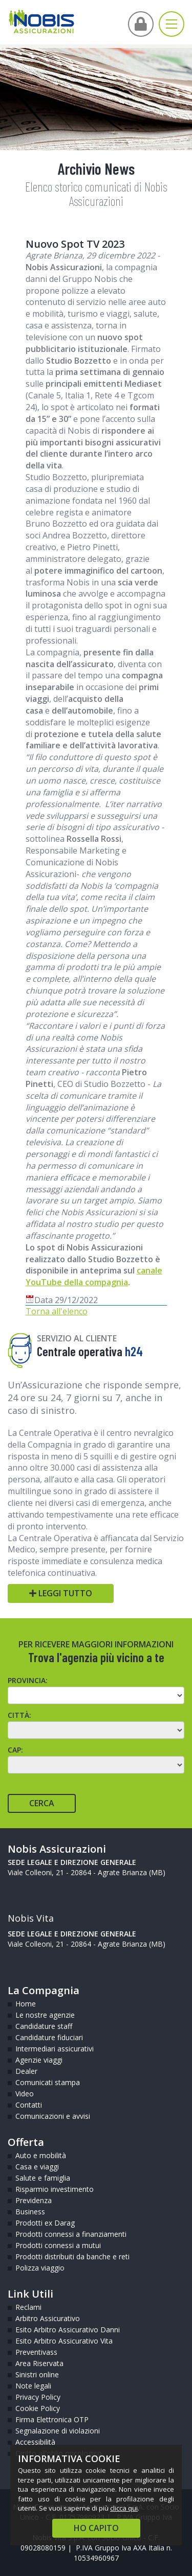 This screenshot has height=2576, width=192. Describe the element at coordinates (33, 2200) in the screenshot. I see `Previdenza` at that location.